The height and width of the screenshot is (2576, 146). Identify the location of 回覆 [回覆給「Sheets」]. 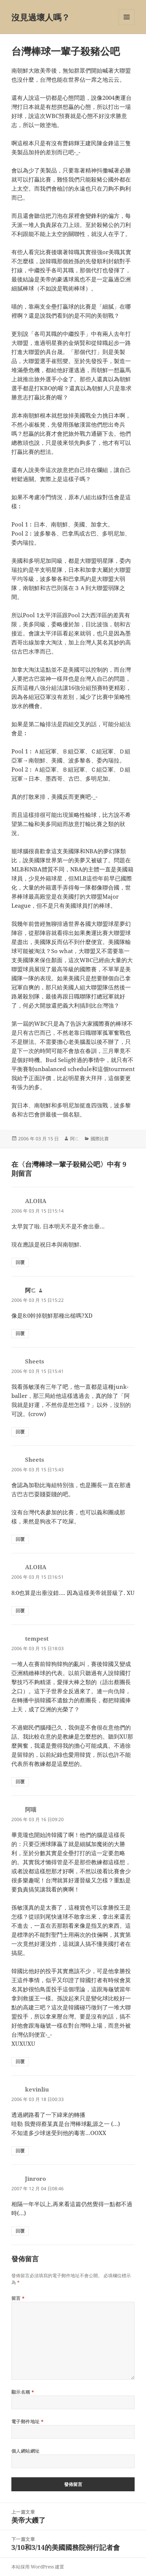
(20, 1432).